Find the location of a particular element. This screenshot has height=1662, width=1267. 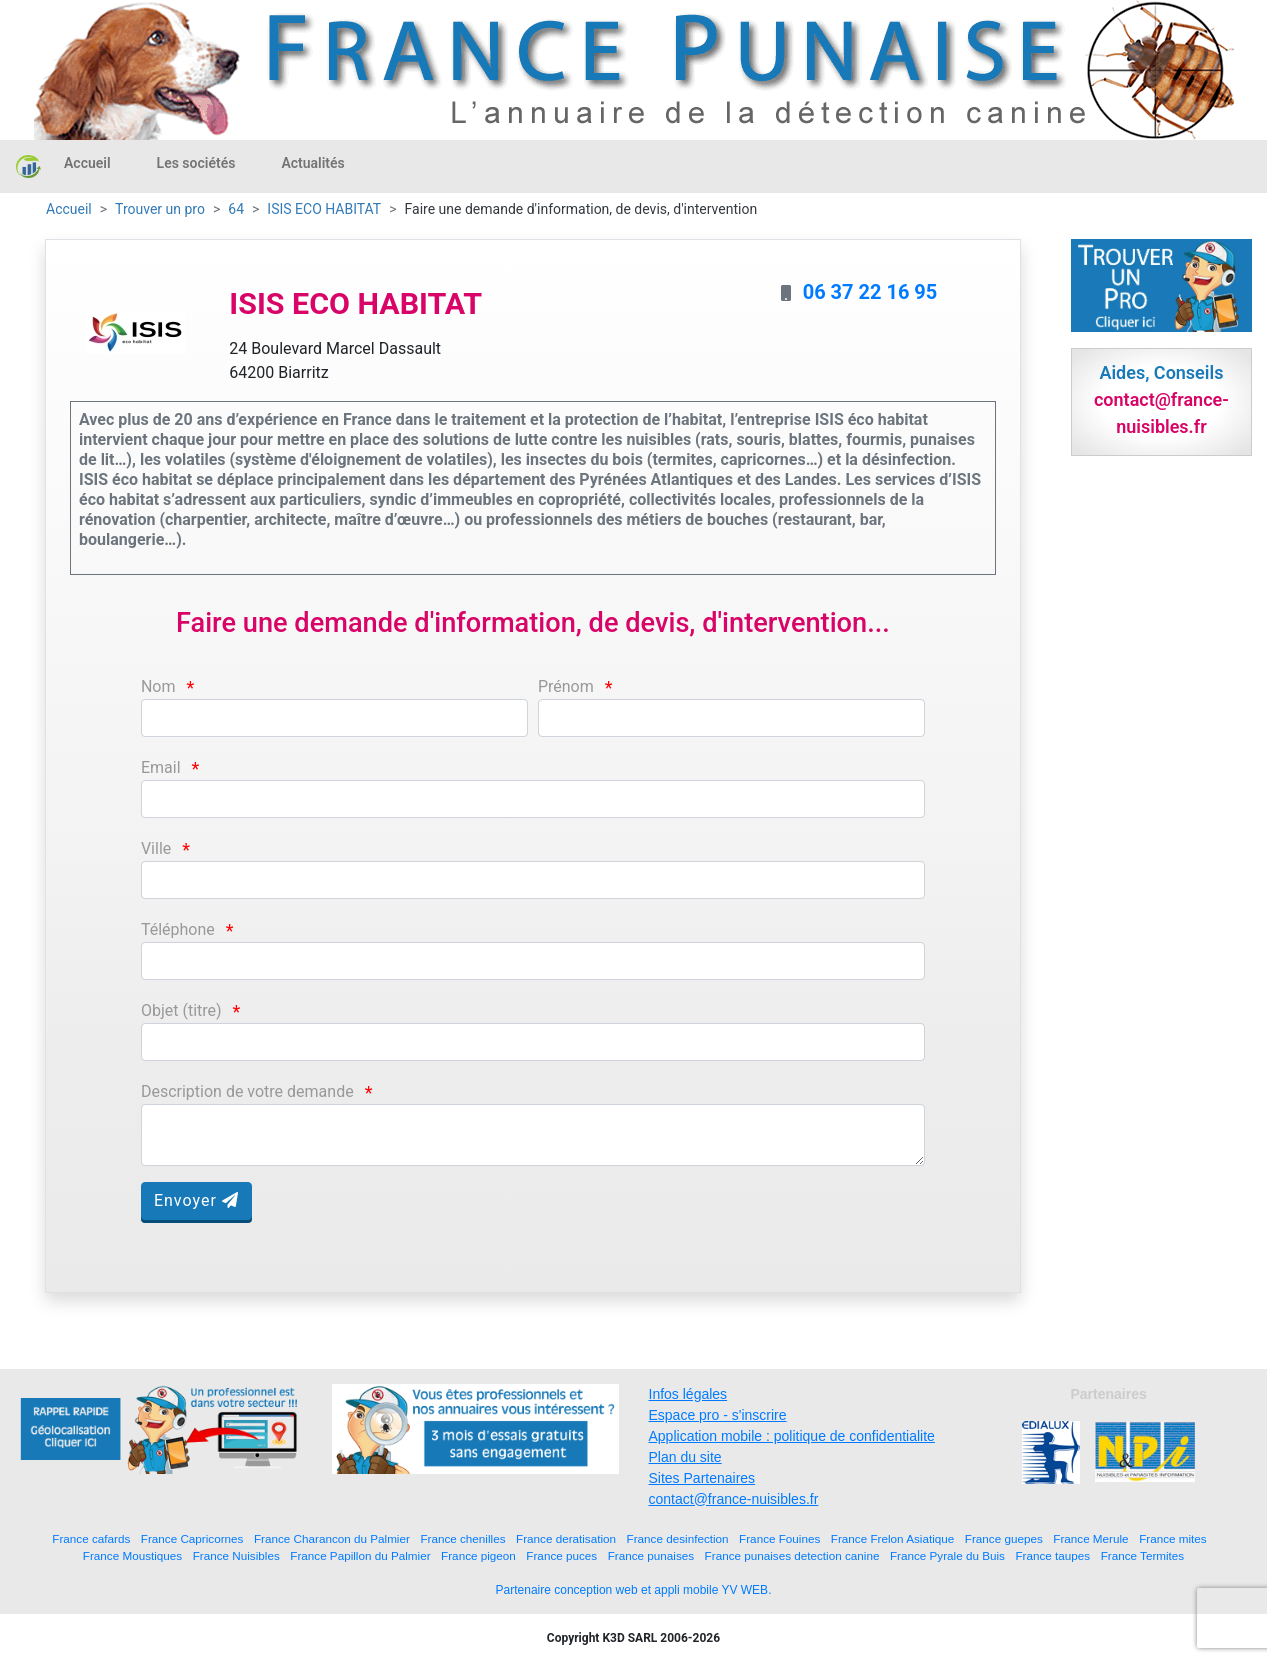

France Capricornes is located at coordinates (192, 1538).